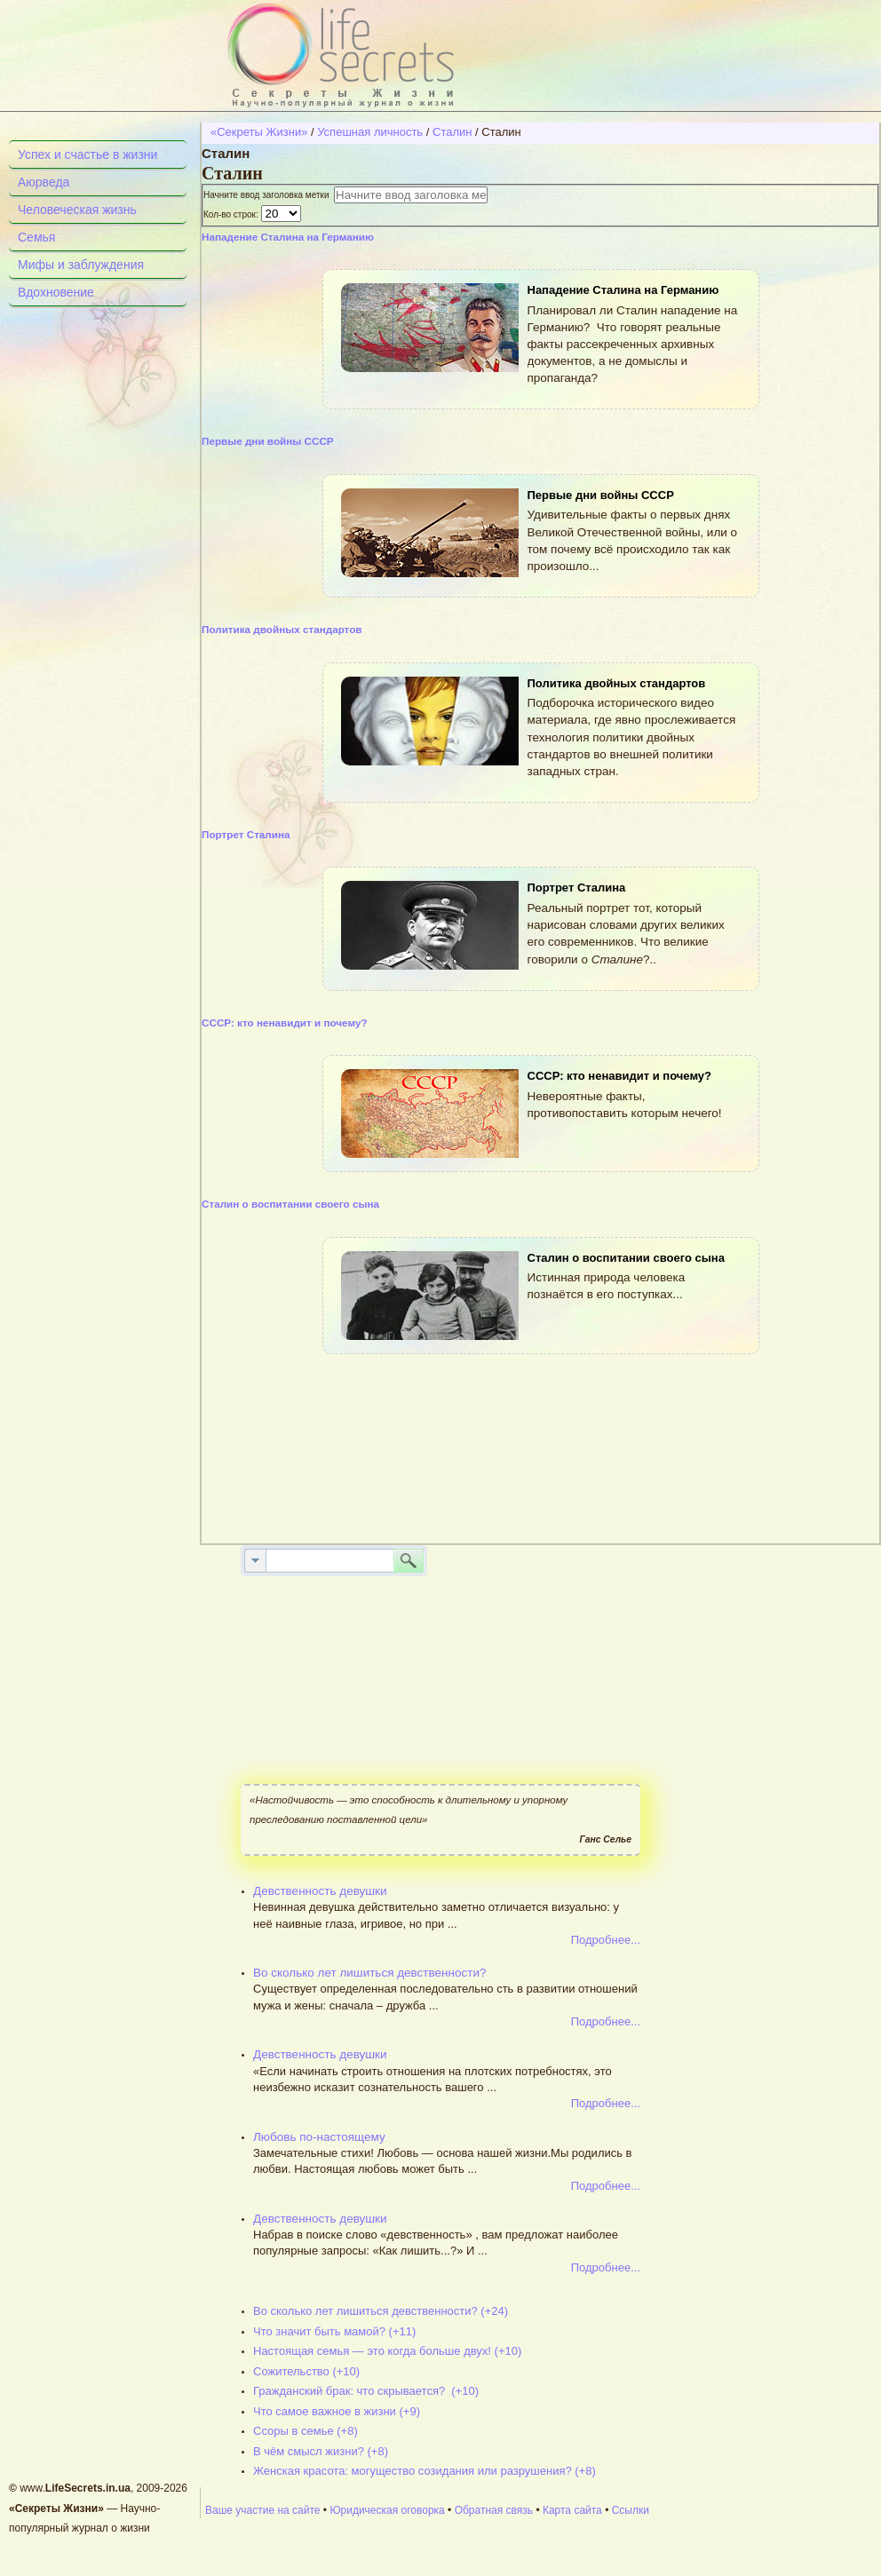 The height and width of the screenshot is (2576, 881). What do you see at coordinates (288, 236) in the screenshot?
I see `Нападение Сталина на Германию` at bounding box center [288, 236].